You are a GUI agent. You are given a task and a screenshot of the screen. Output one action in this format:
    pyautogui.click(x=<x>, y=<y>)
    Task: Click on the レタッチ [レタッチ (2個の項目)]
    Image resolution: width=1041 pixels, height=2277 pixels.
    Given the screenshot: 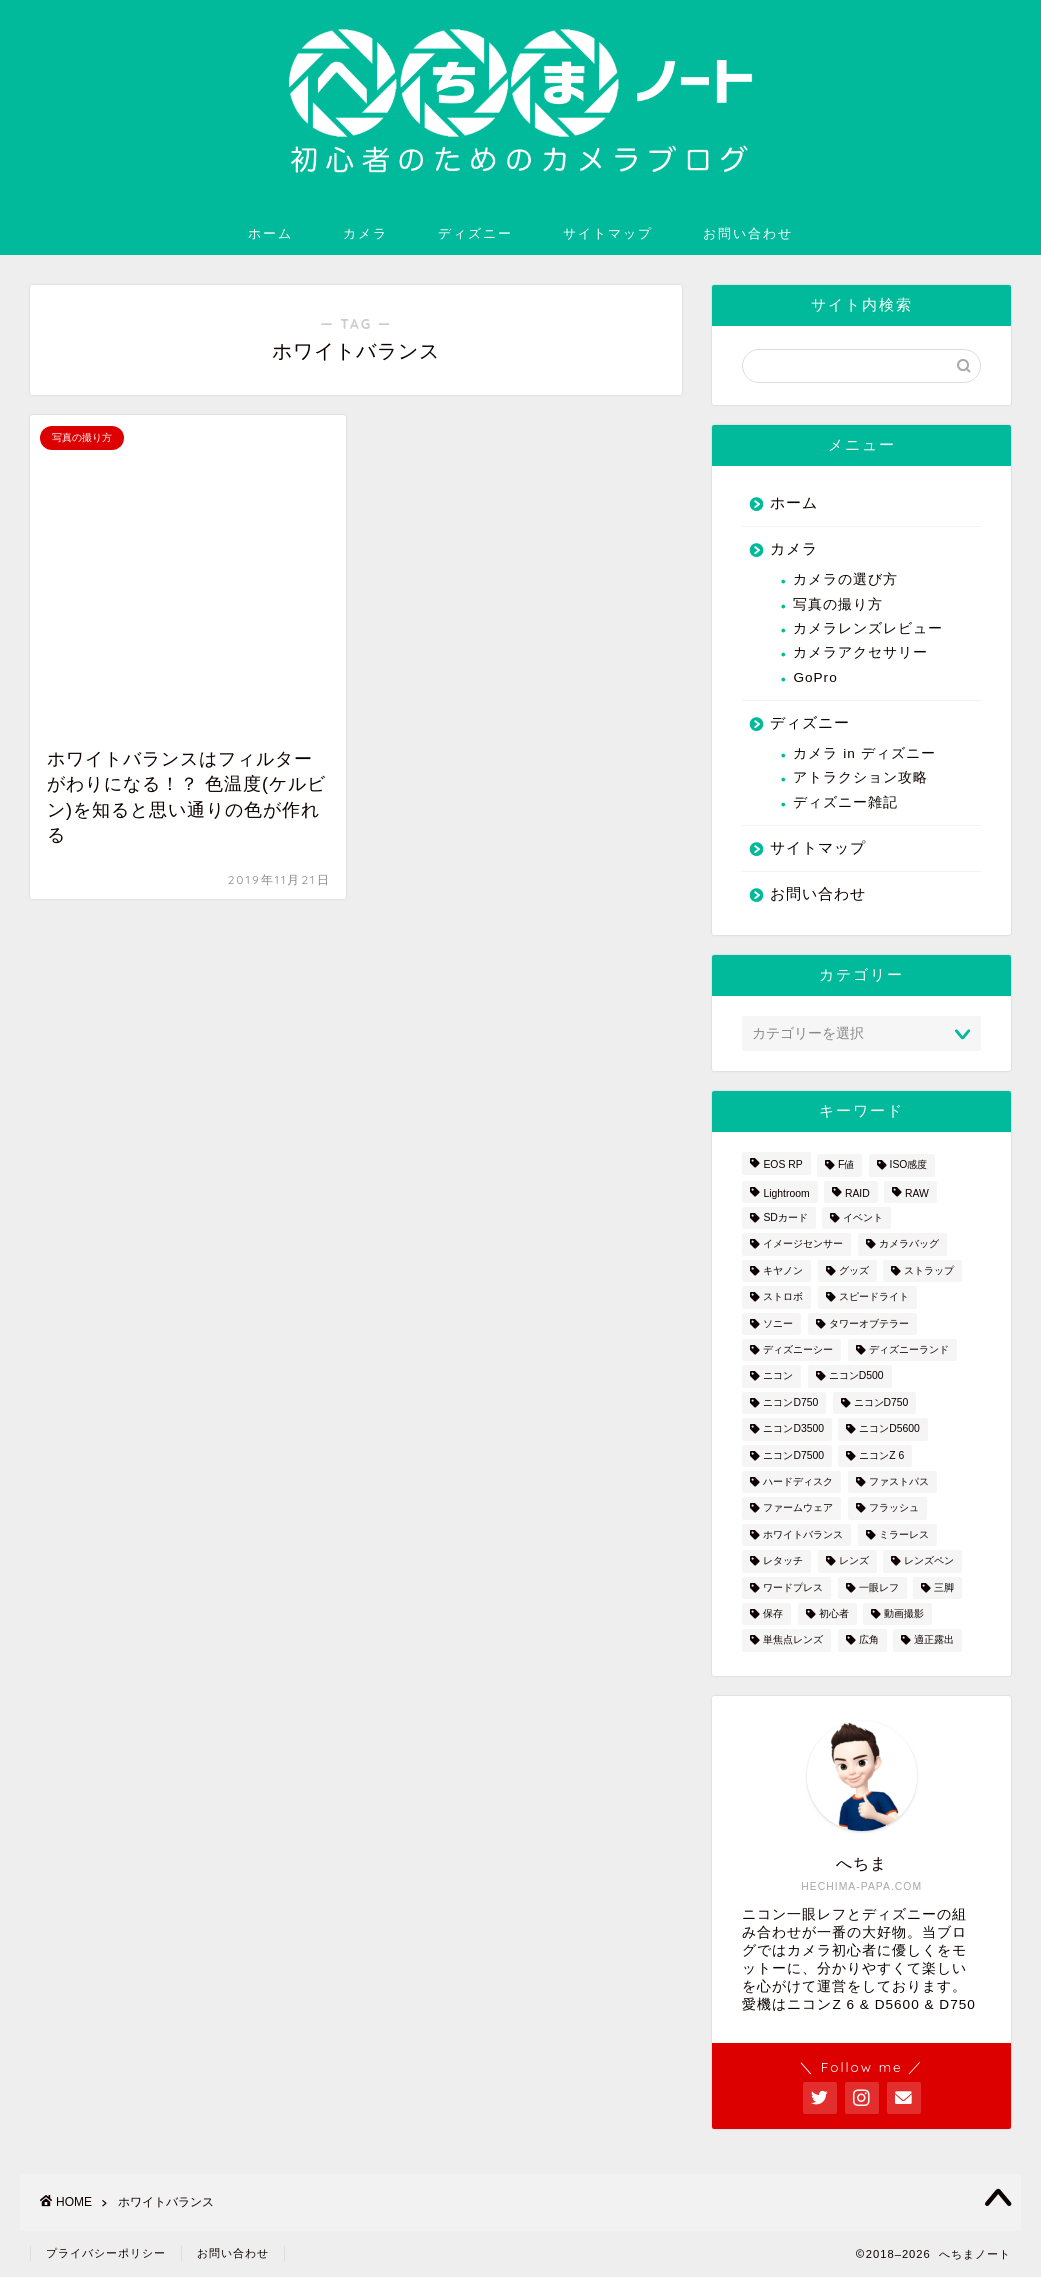 What is the action you would take?
    pyautogui.click(x=783, y=1561)
    